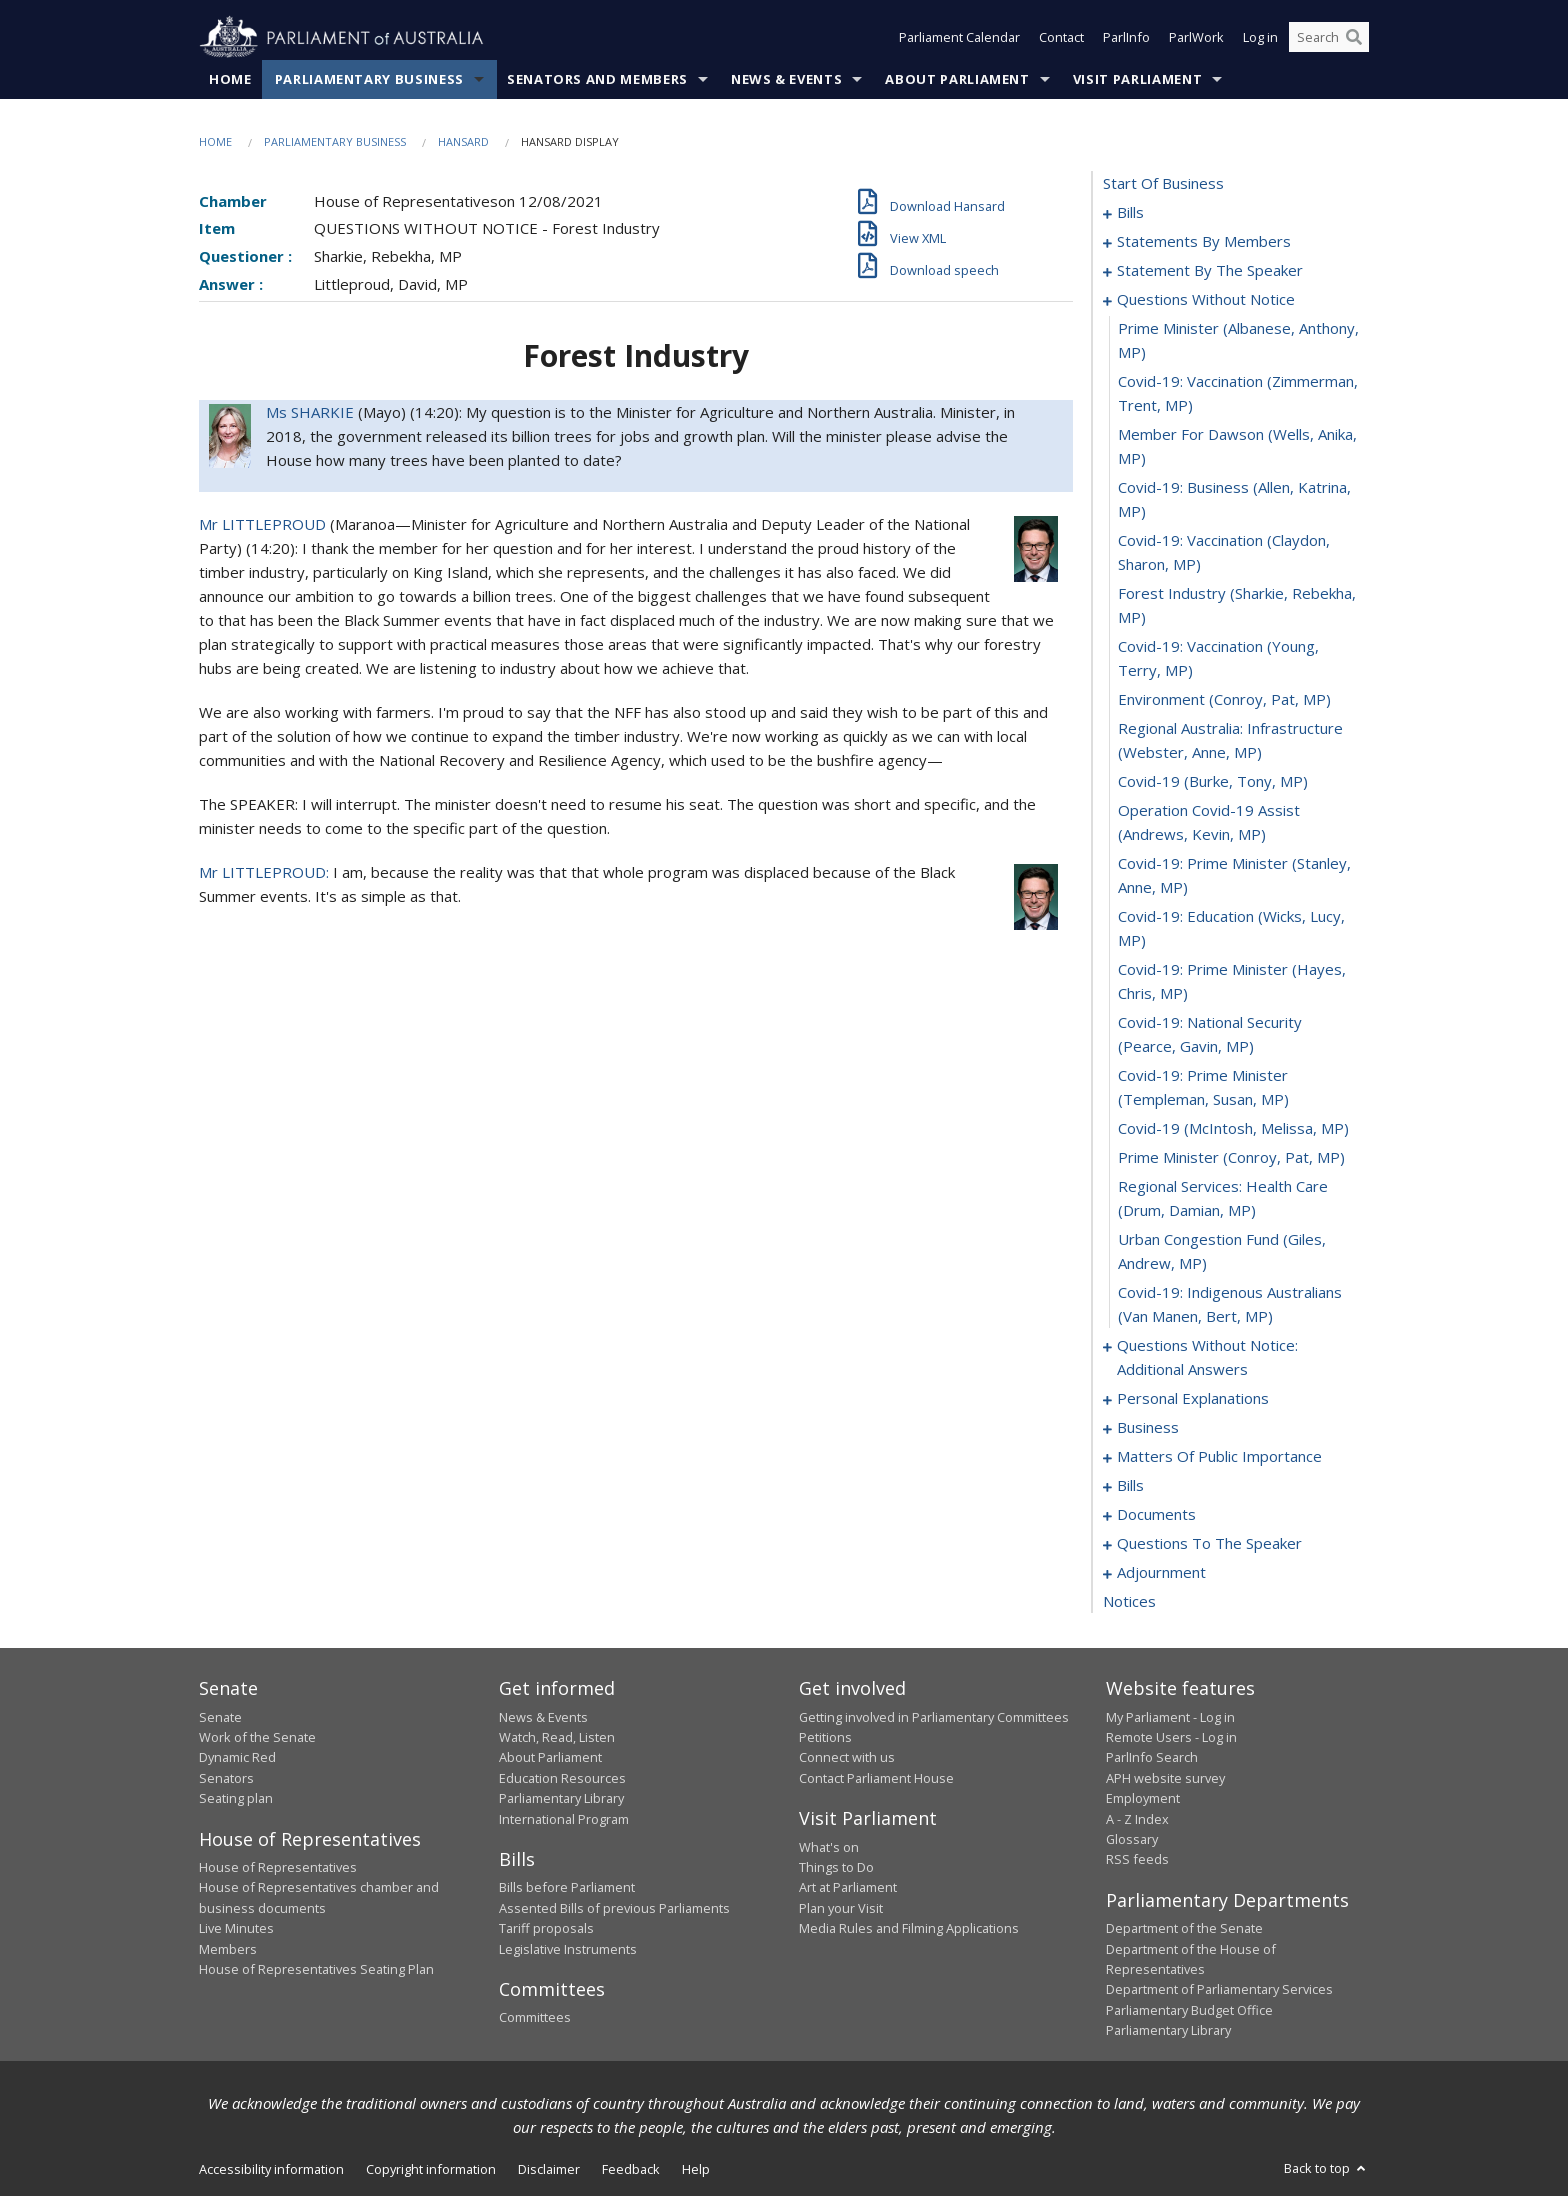 This screenshot has width=1568, height=2196. I want to click on Contact Parliament House, so click(876, 1778).